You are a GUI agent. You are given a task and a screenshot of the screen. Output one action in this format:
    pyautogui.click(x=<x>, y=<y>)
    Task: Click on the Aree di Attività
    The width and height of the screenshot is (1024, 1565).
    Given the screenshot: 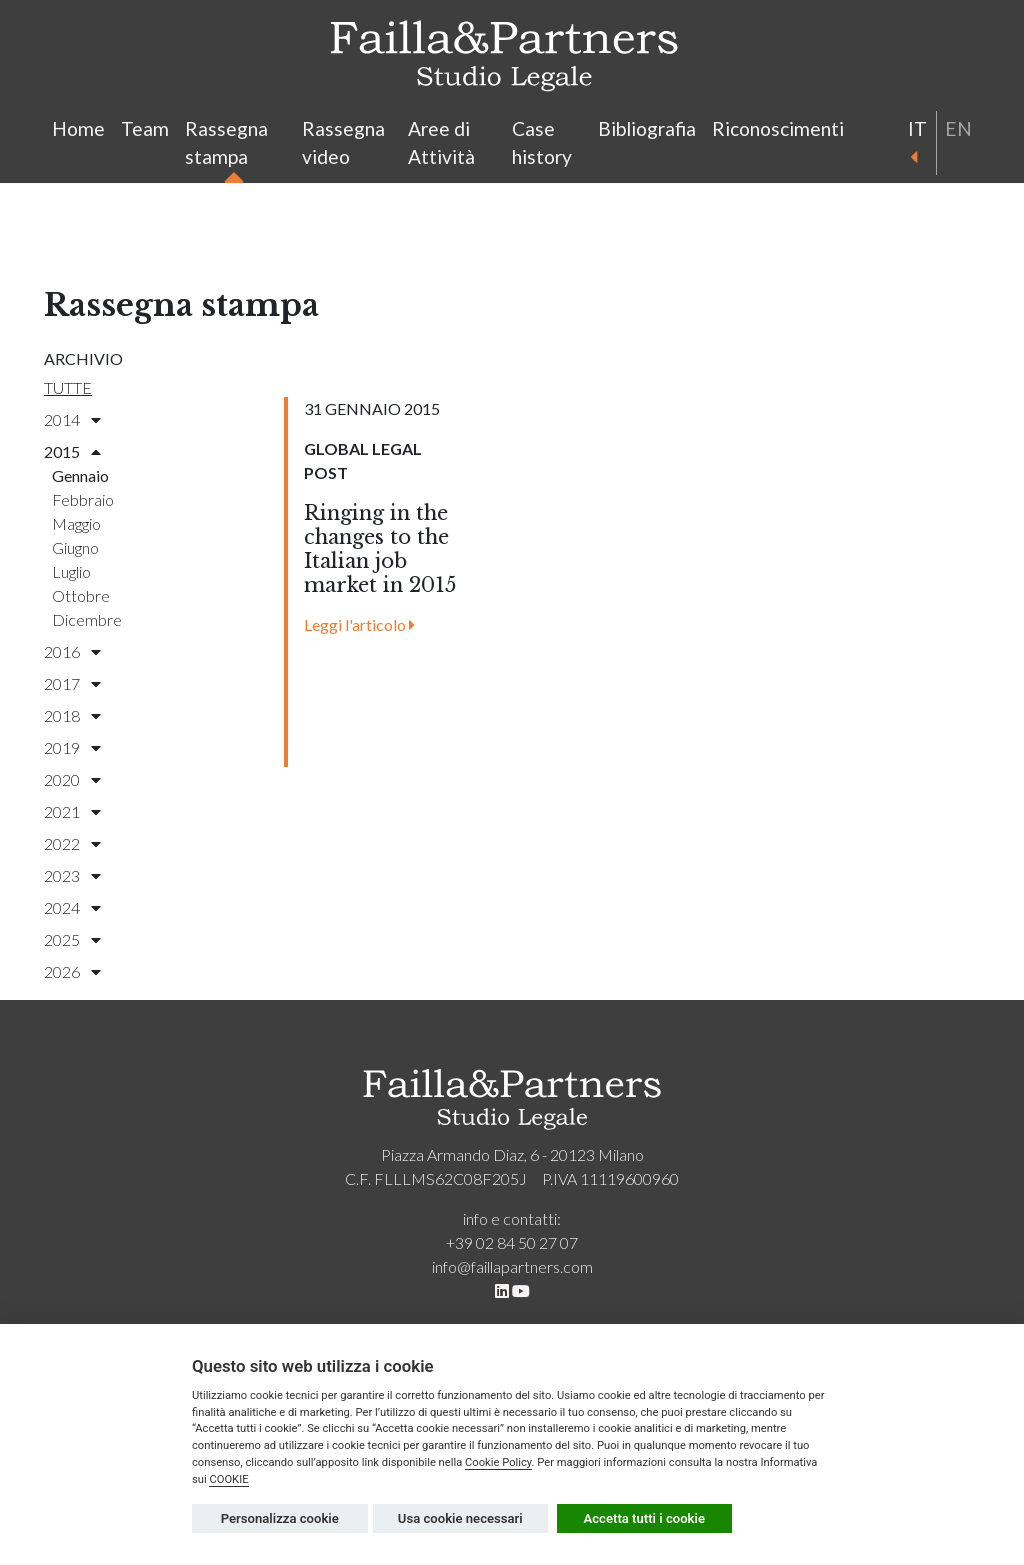 What is the action you would take?
    pyautogui.click(x=441, y=143)
    